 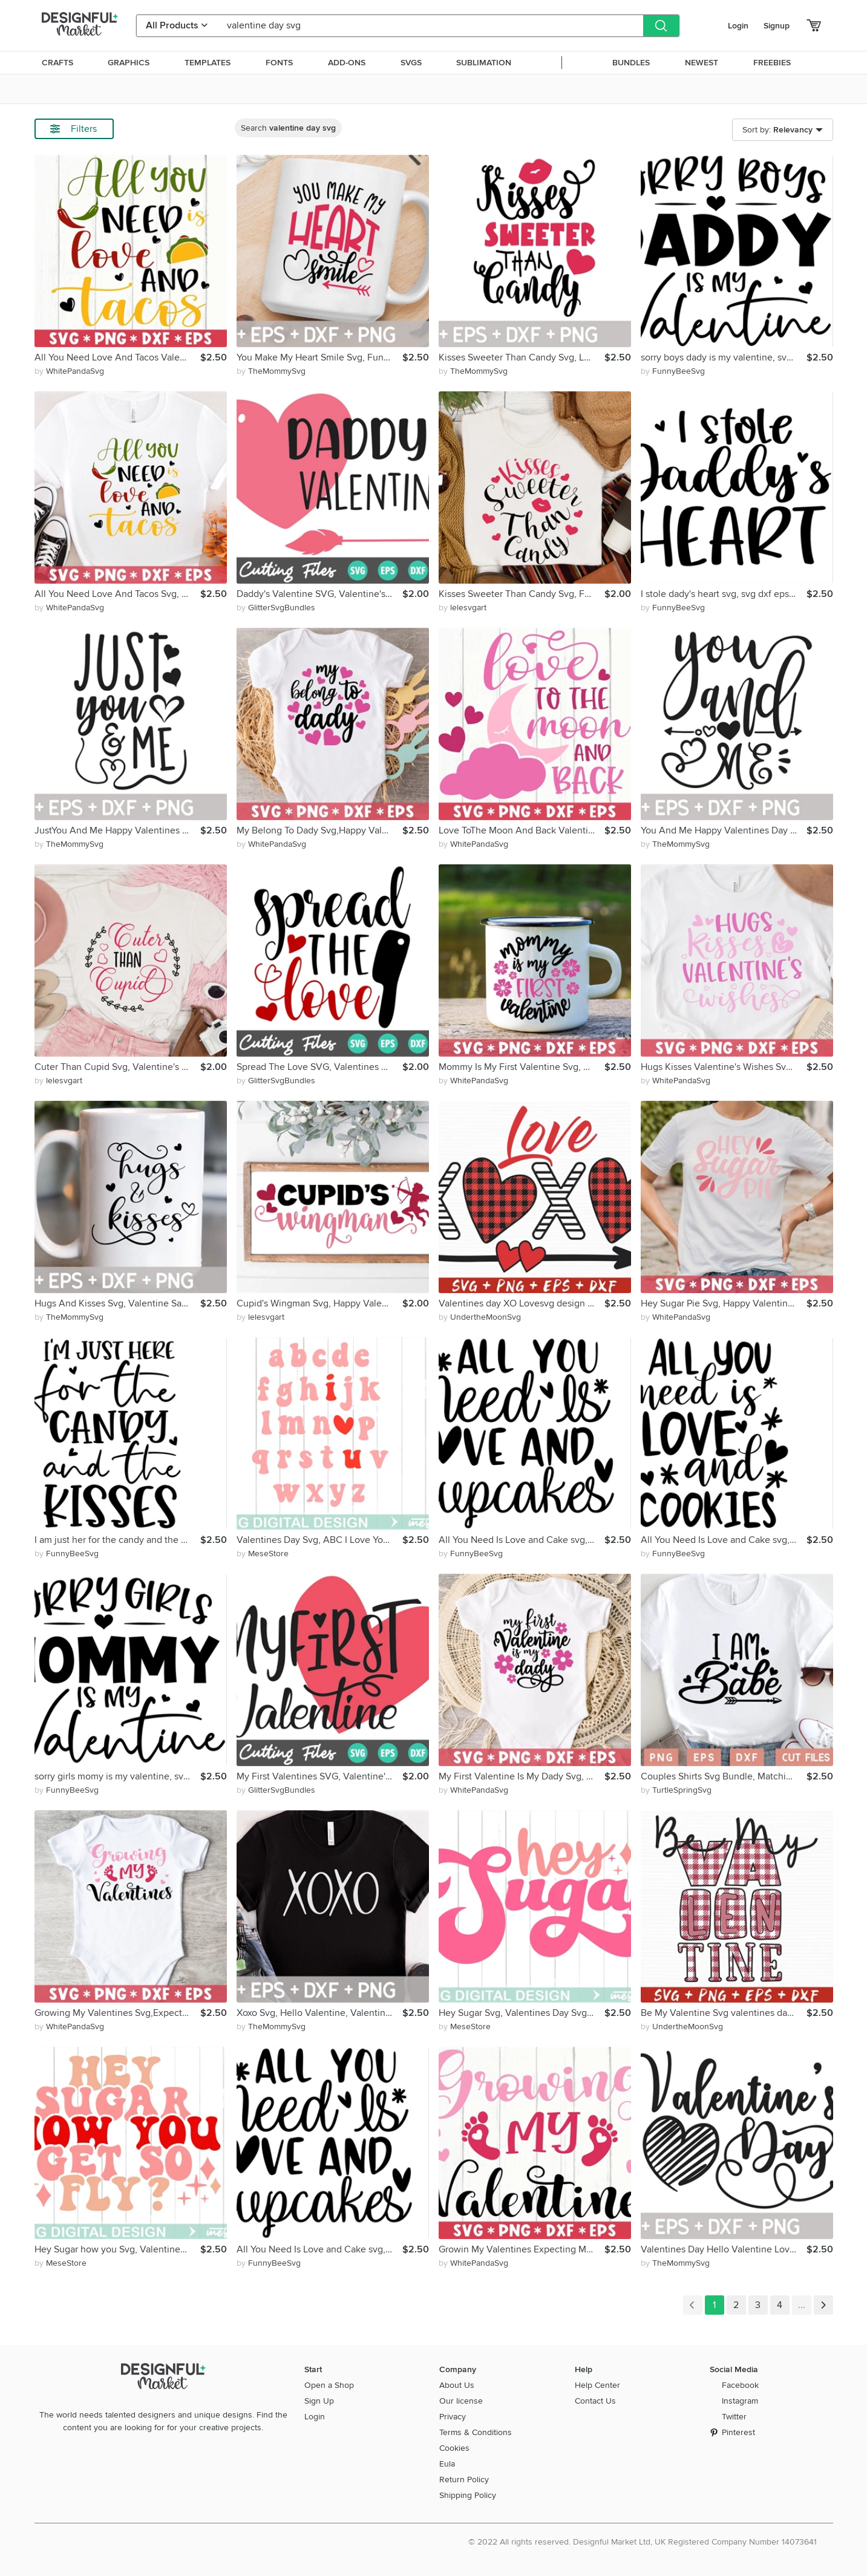 I want to click on Valentines Day Hello Valentine Love You Forever Gift For Her, so click(x=723, y=2249).